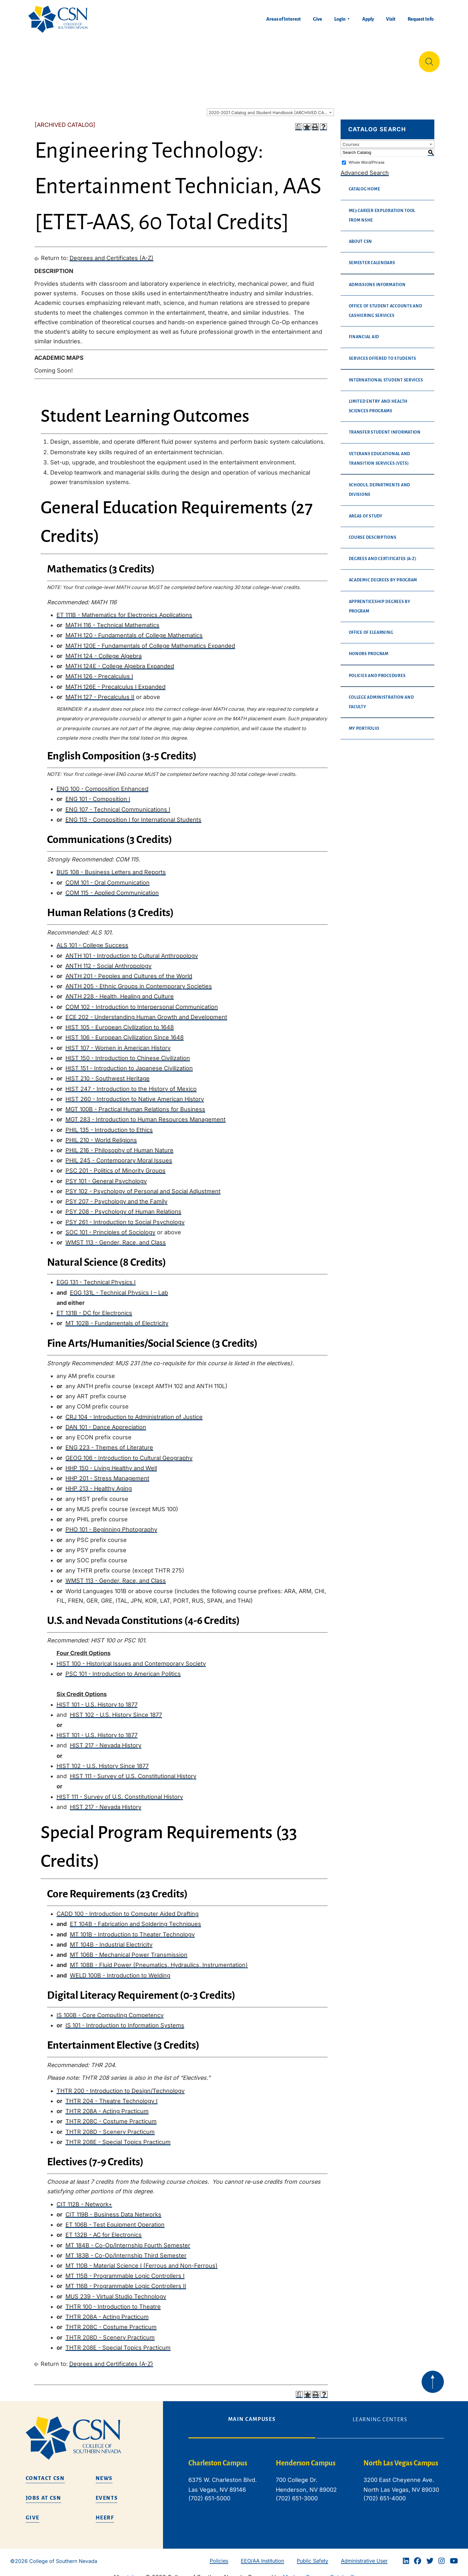 The height and width of the screenshot is (2576, 468). Describe the element at coordinates (365, 167) in the screenshot. I see `Advanced Search` at that location.